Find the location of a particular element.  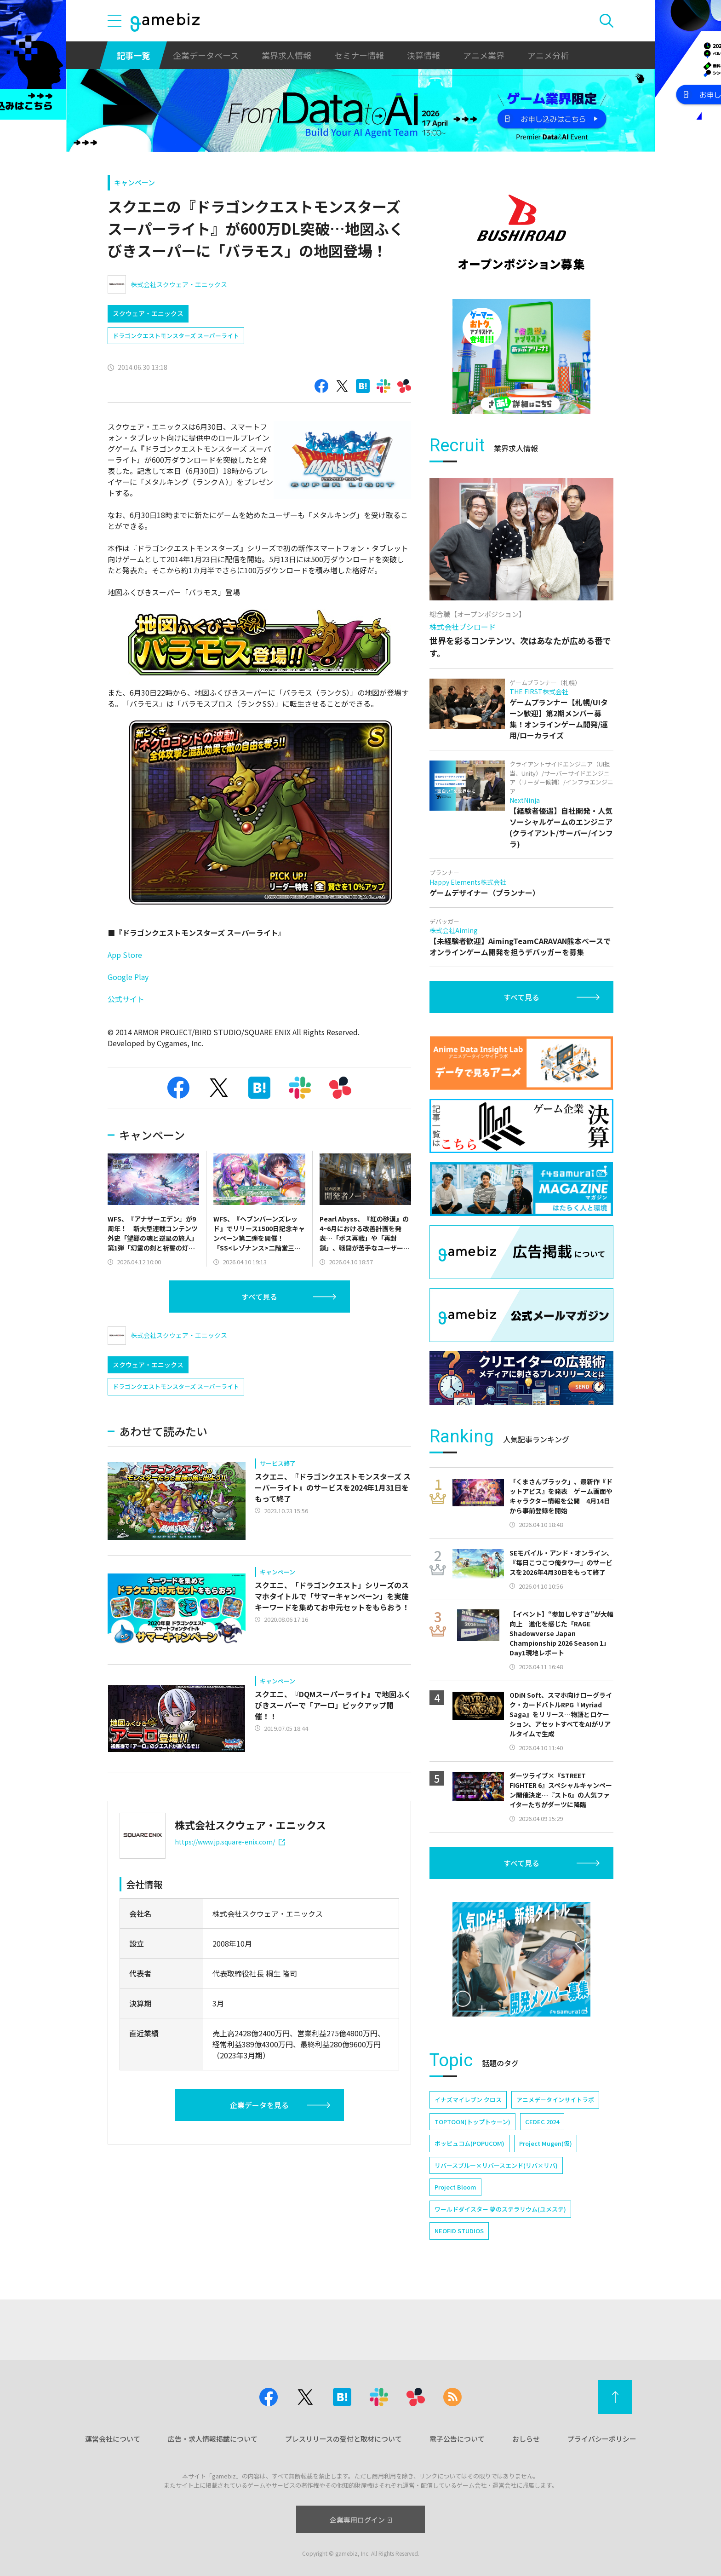

ポッピュコム(POPUCOM) is located at coordinates (469, 2143).